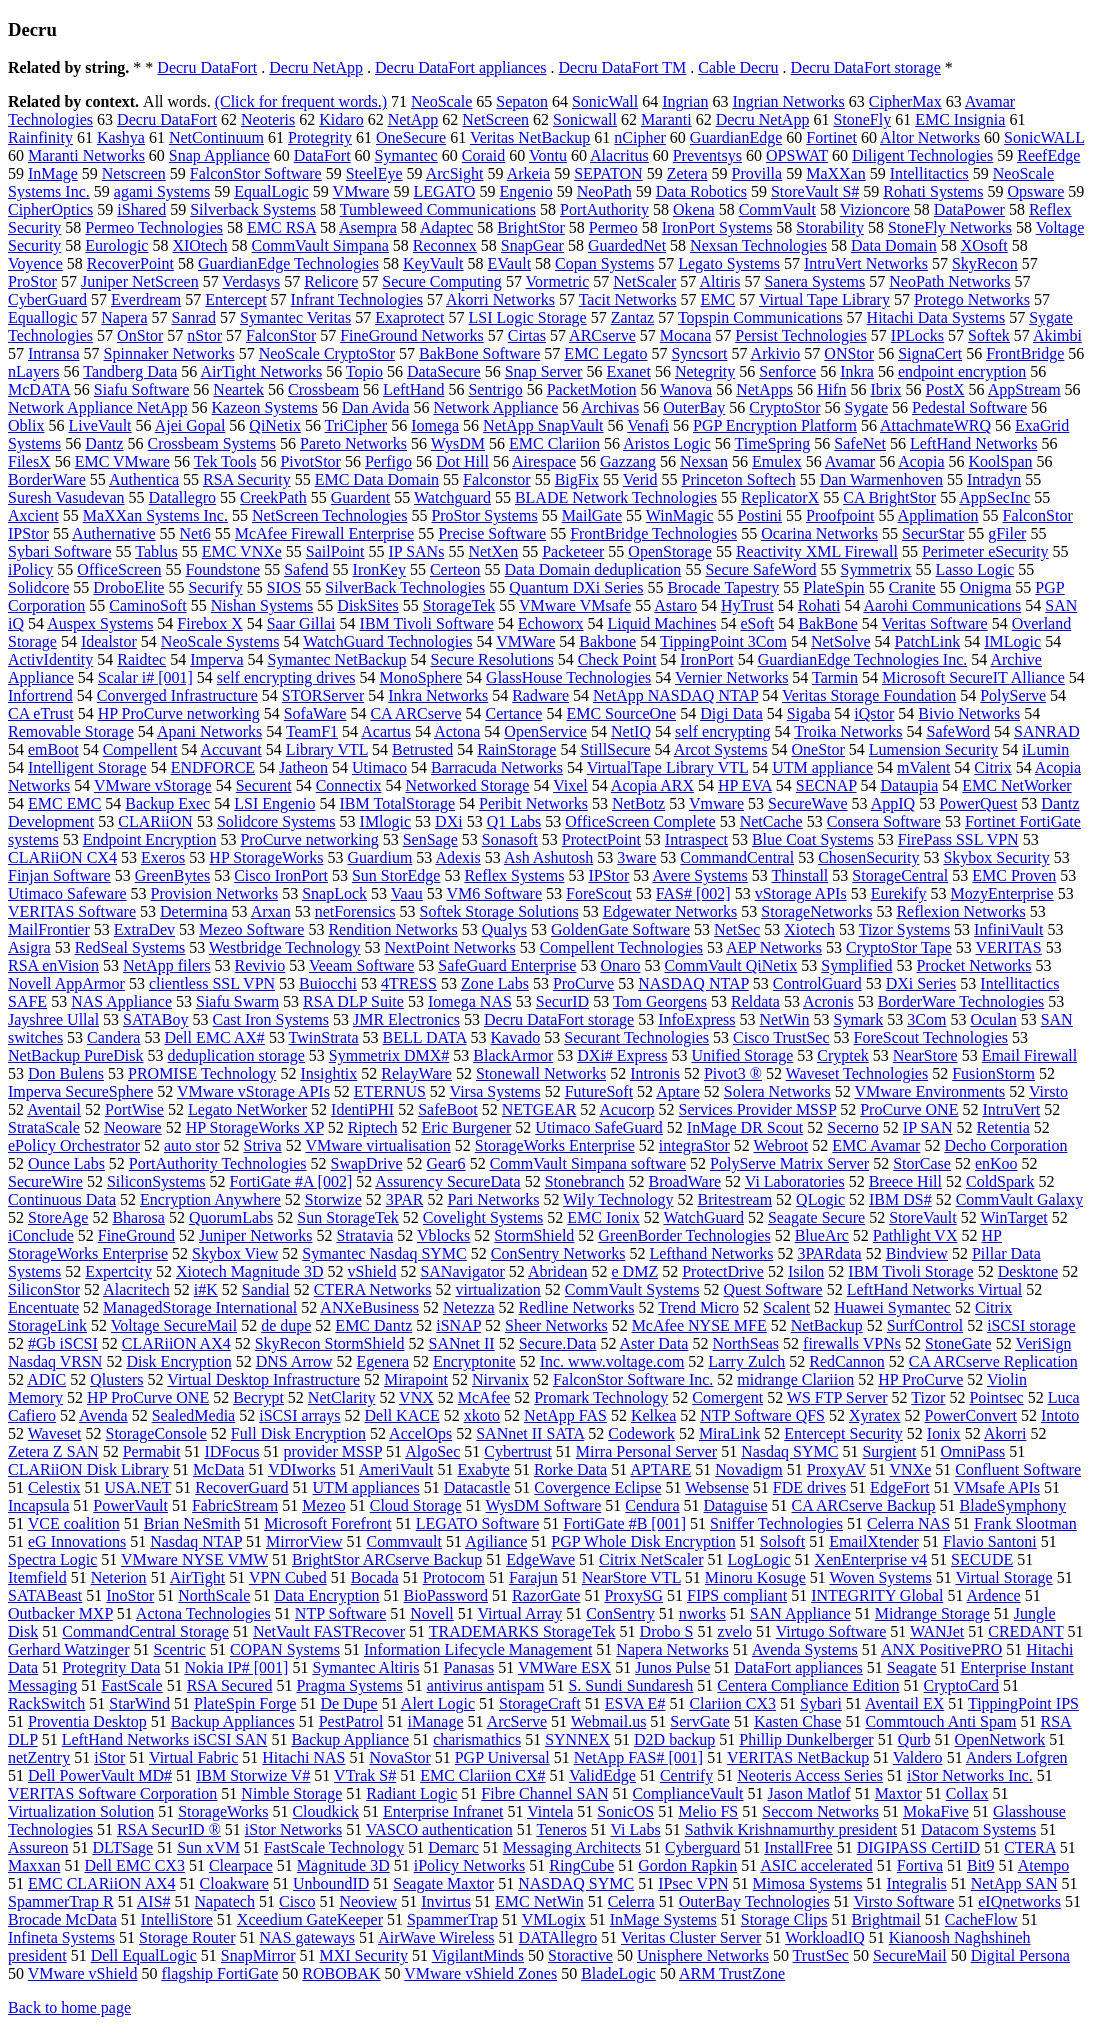  What do you see at coordinates (532, 245) in the screenshot?
I see `SnapGear` at bounding box center [532, 245].